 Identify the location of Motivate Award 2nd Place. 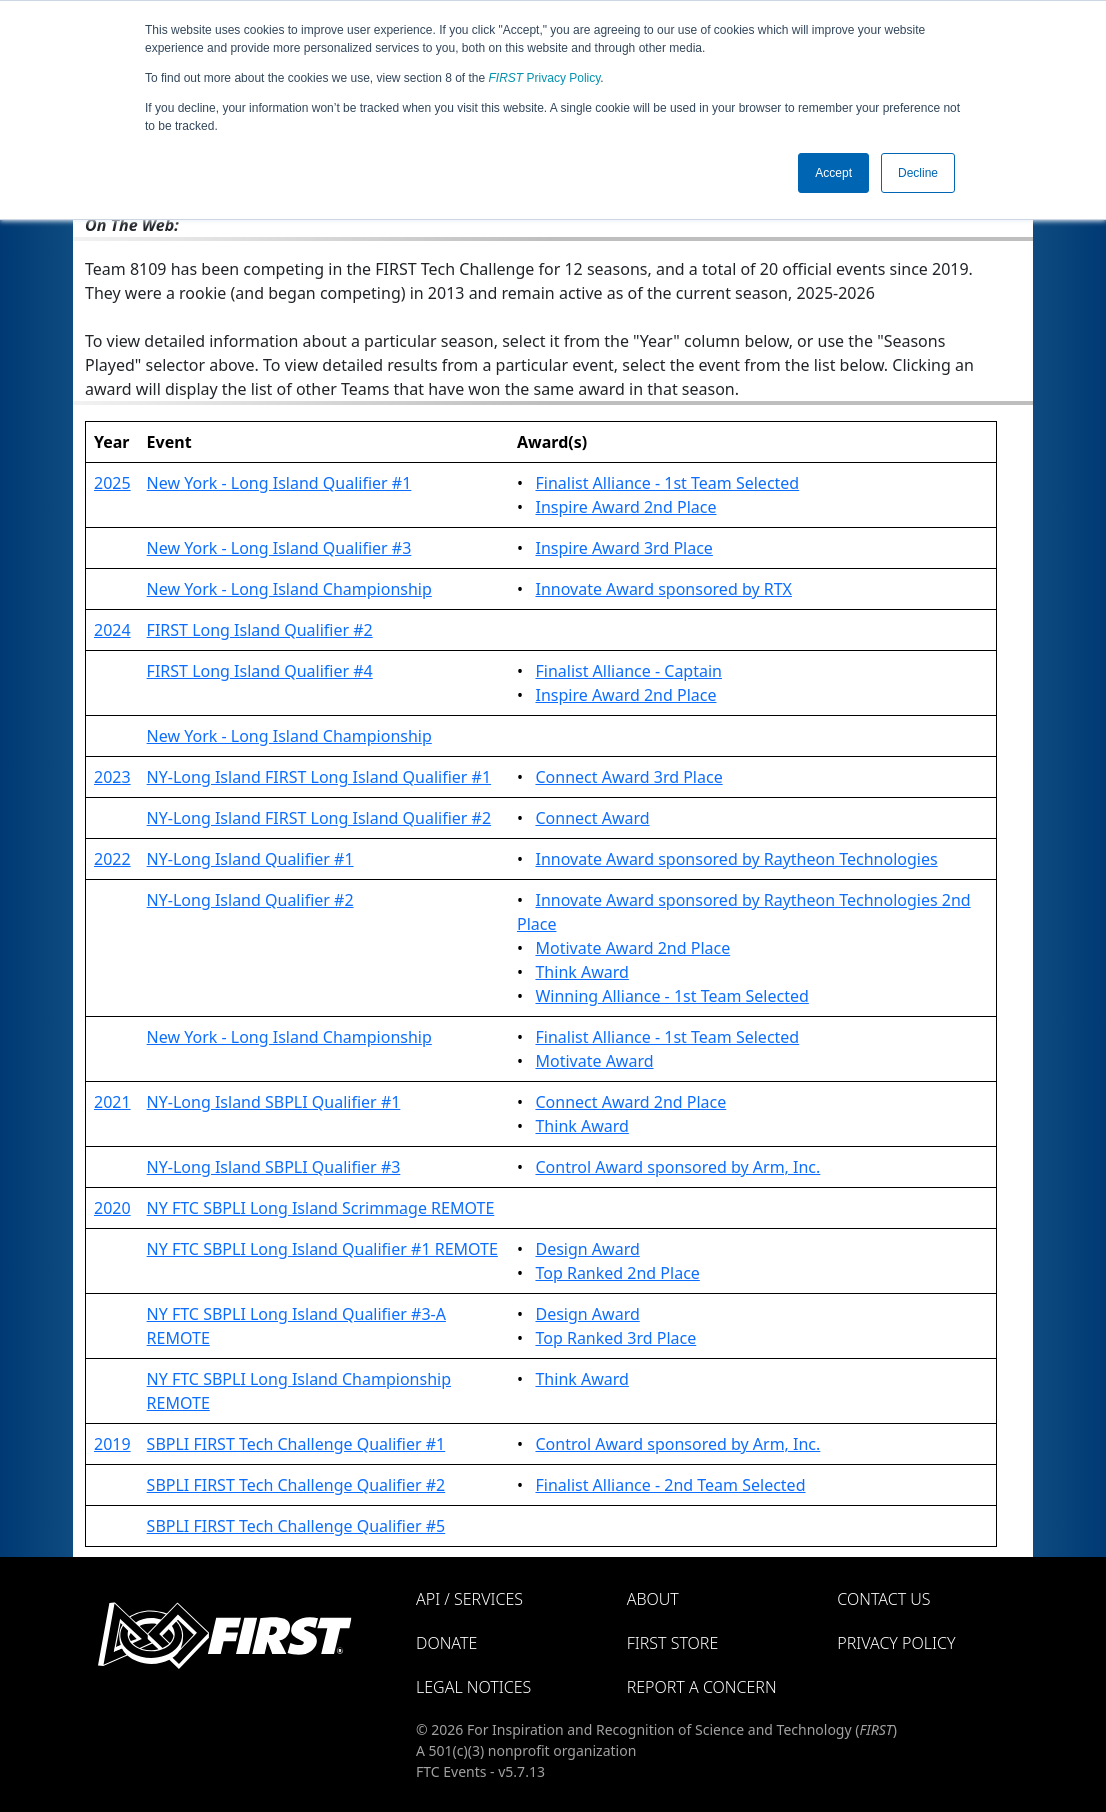
(632, 948).